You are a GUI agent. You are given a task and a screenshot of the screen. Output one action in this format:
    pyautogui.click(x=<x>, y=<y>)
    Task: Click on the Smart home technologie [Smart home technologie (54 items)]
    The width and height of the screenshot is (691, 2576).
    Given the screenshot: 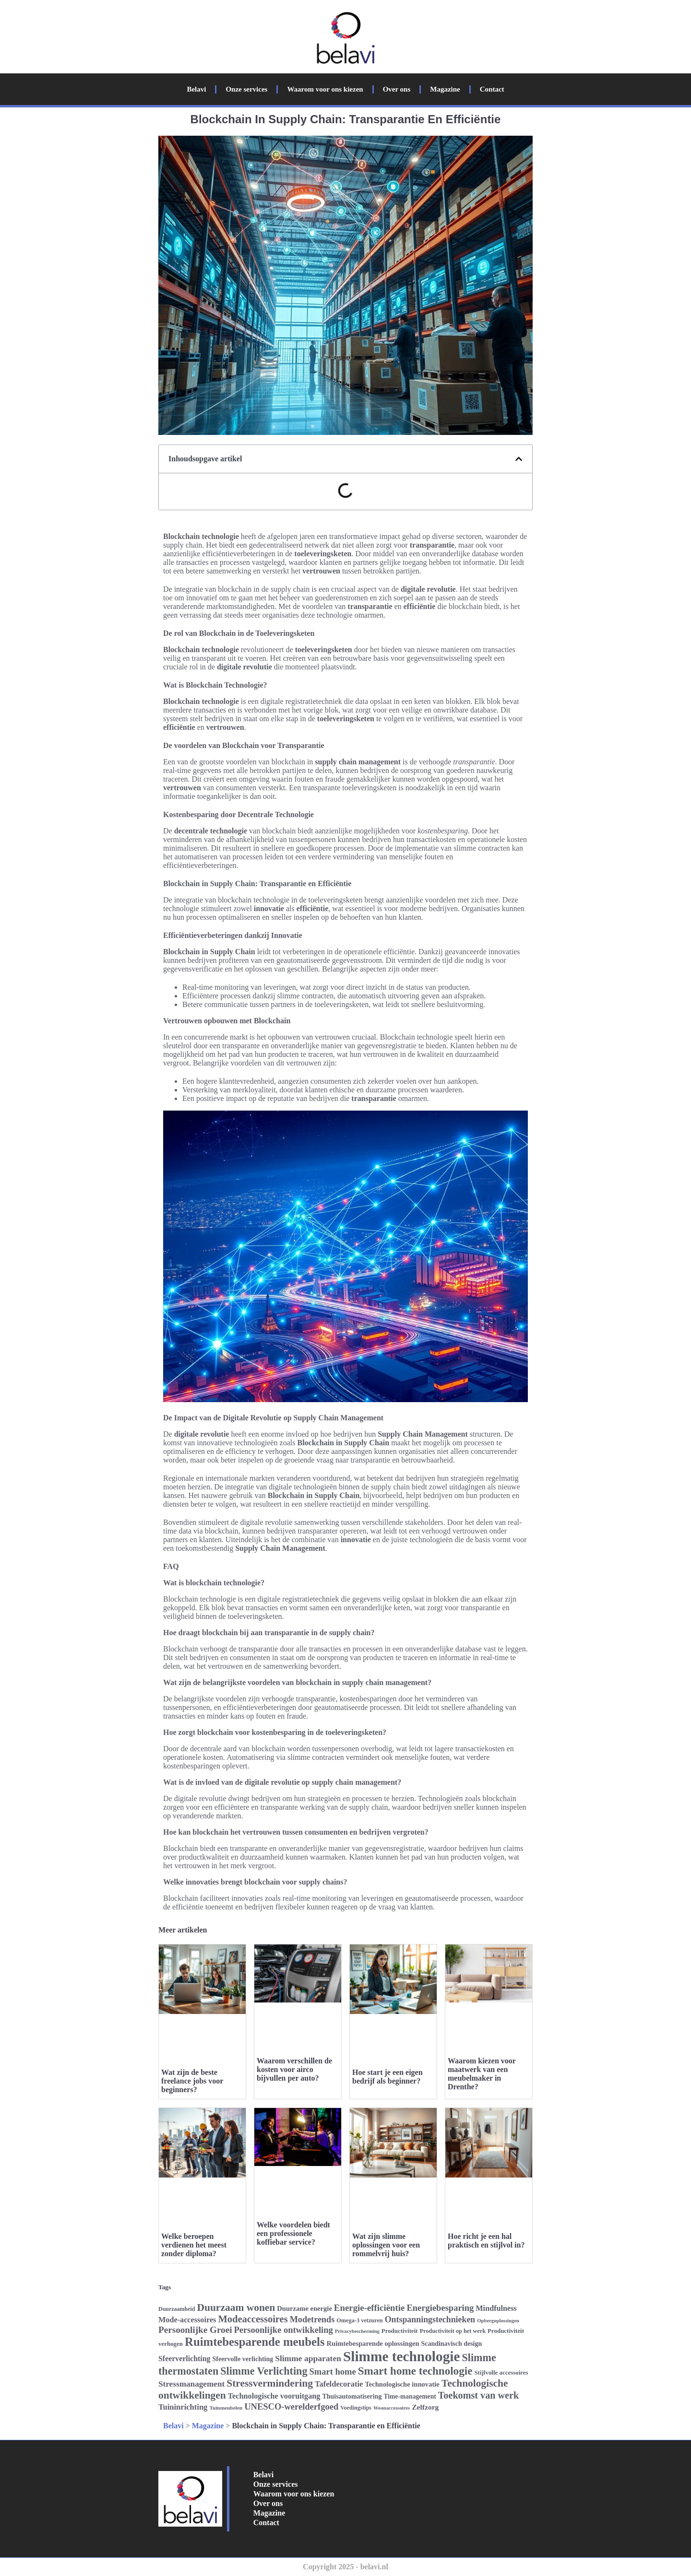 What is the action you would take?
    pyautogui.click(x=415, y=2371)
    